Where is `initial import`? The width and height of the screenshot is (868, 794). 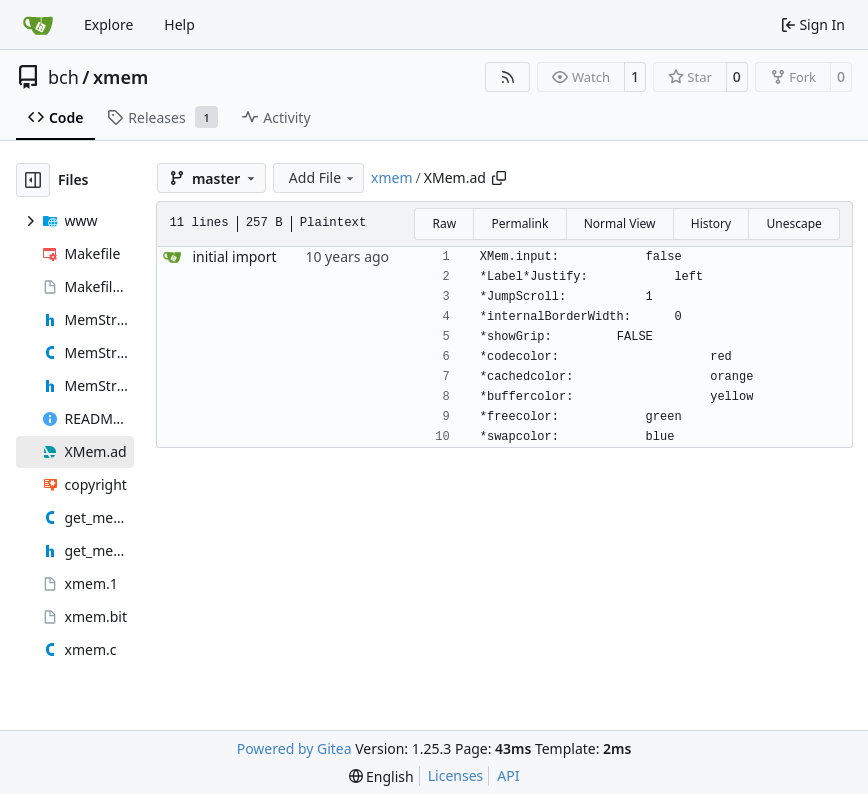
initial import is located at coordinates (234, 256).